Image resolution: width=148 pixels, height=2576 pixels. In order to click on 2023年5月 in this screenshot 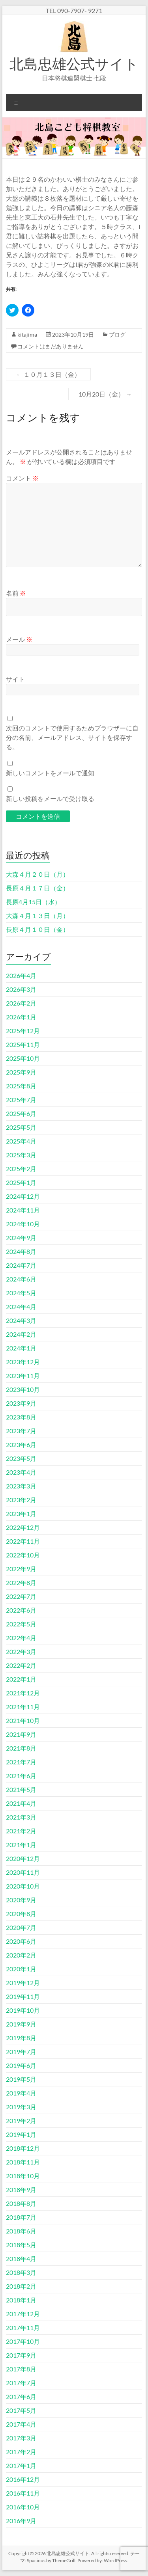, I will do `click(21, 1458)`.